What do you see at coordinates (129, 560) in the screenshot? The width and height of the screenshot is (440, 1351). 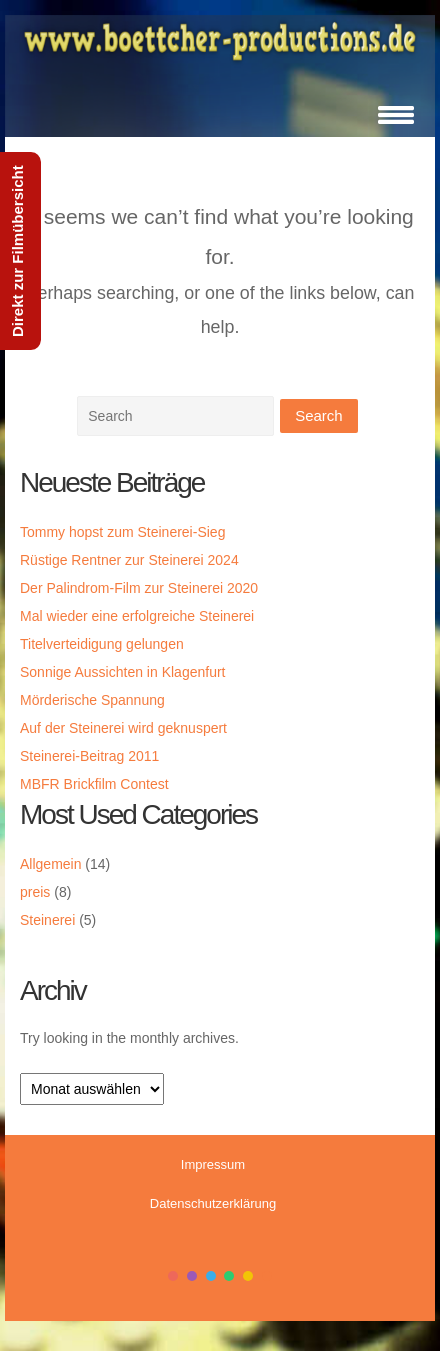 I see `Rüstige Rentner zur Steinerei 2024` at bounding box center [129, 560].